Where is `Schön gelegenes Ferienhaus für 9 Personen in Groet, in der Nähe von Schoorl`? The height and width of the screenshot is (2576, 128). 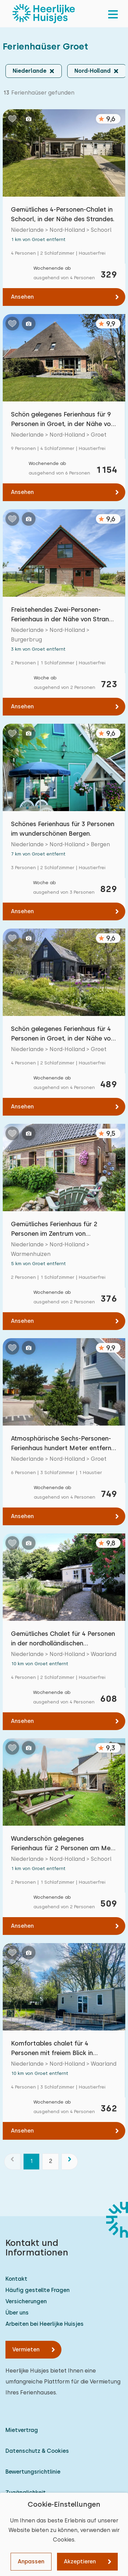
Schön gelegenes Ferienhaus für 9 Personen in Groet, in der Nähe von Schoorl is located at coordinates (62, 420).